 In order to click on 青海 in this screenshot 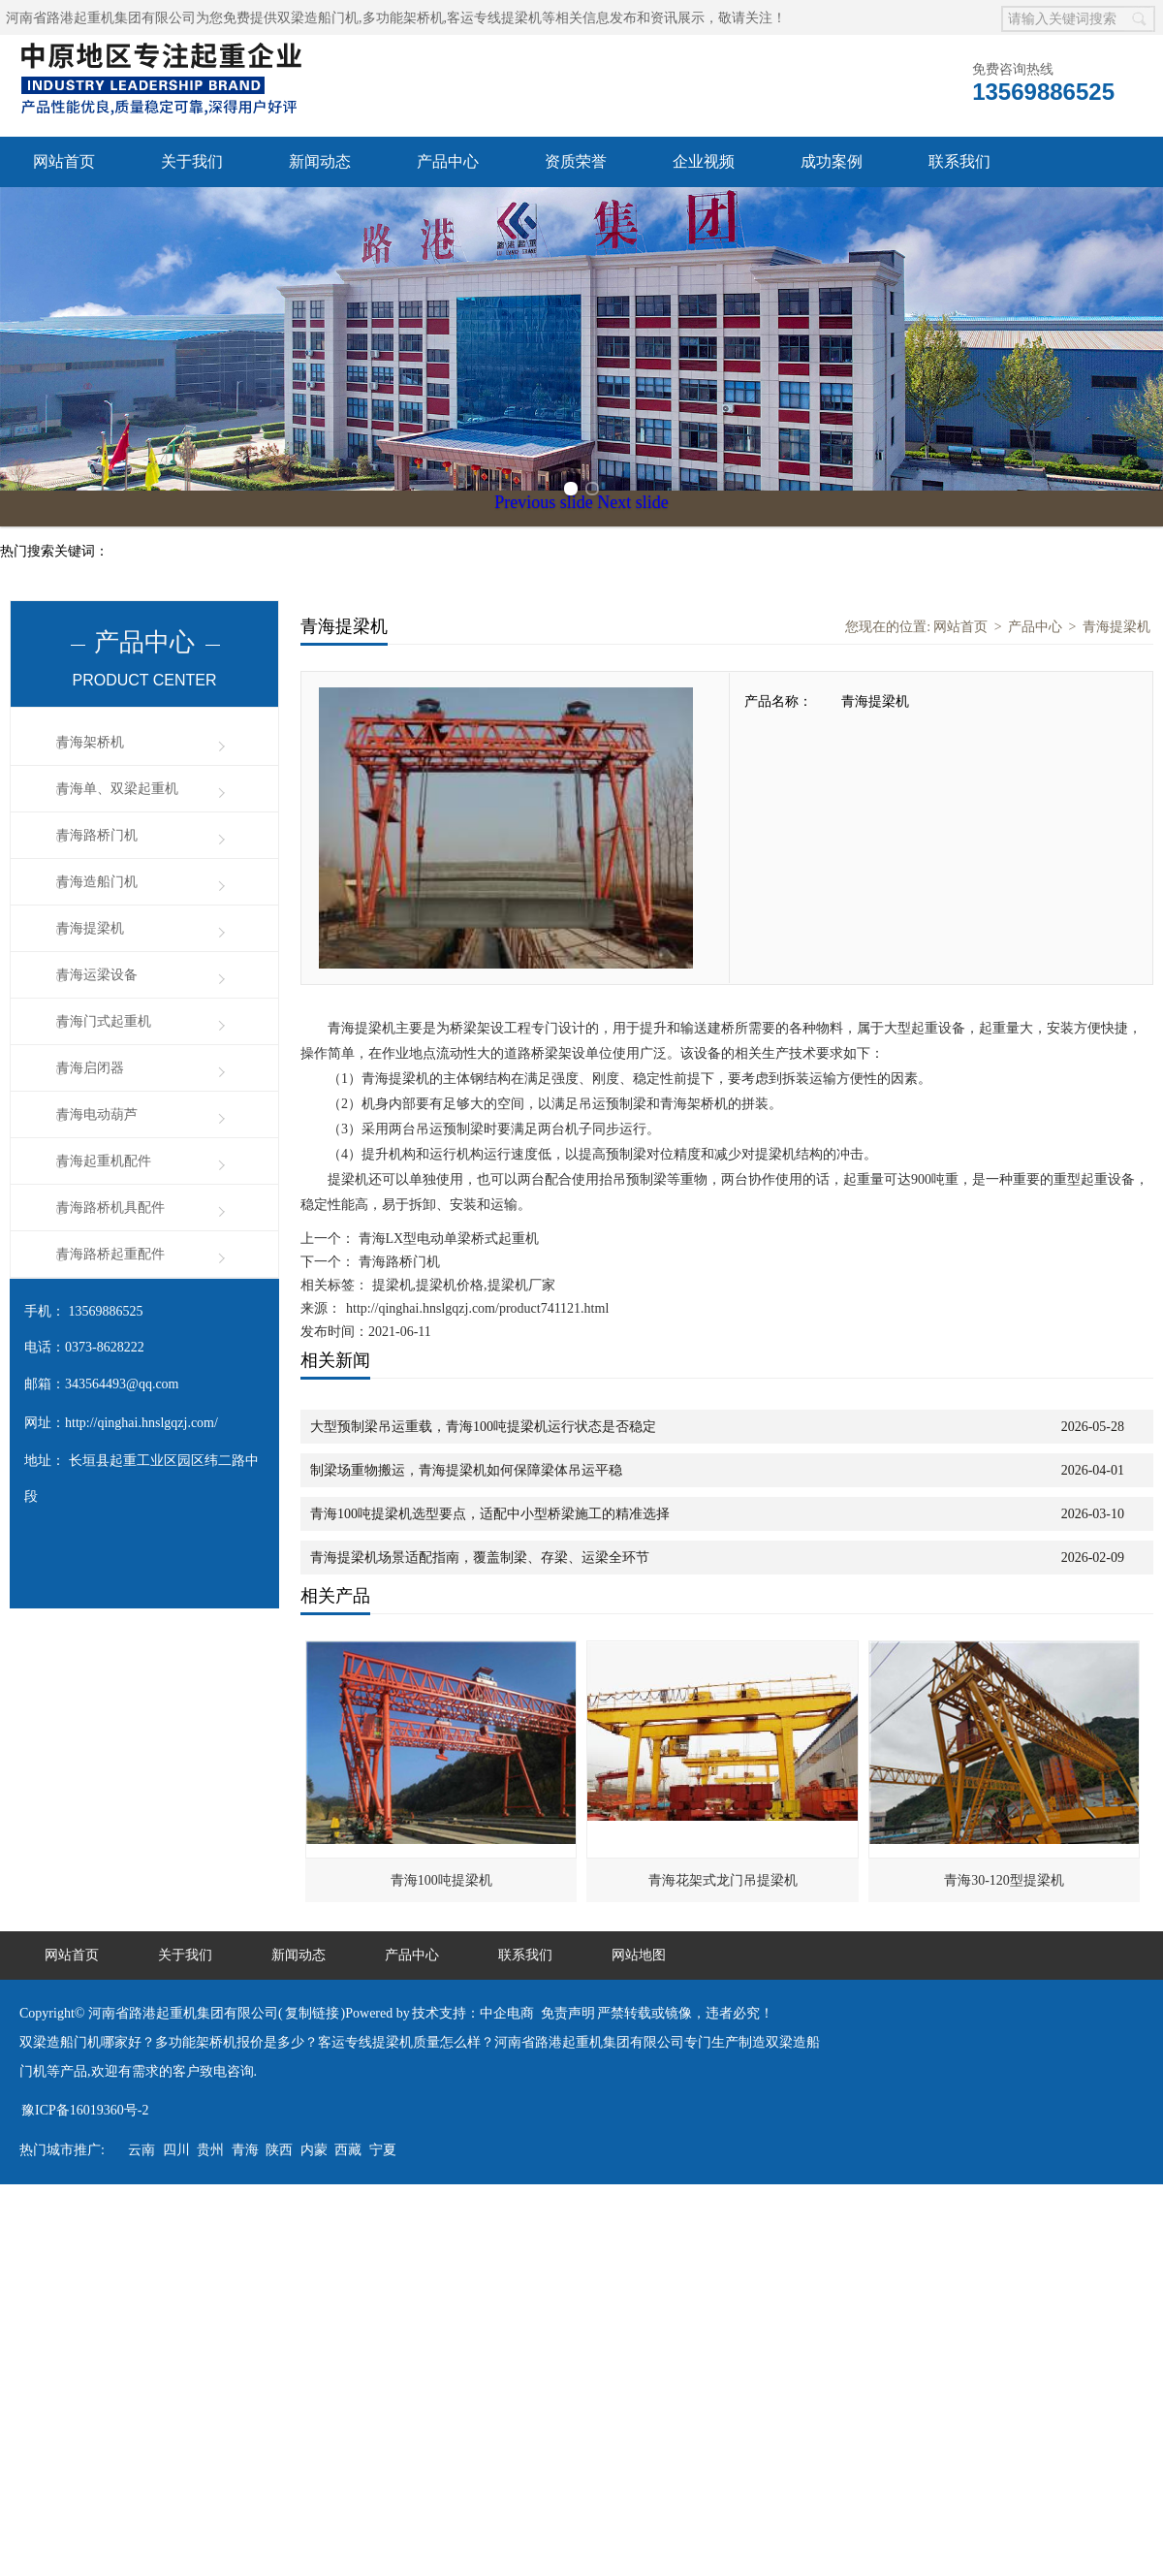, I will do `click(245, 2150)`.